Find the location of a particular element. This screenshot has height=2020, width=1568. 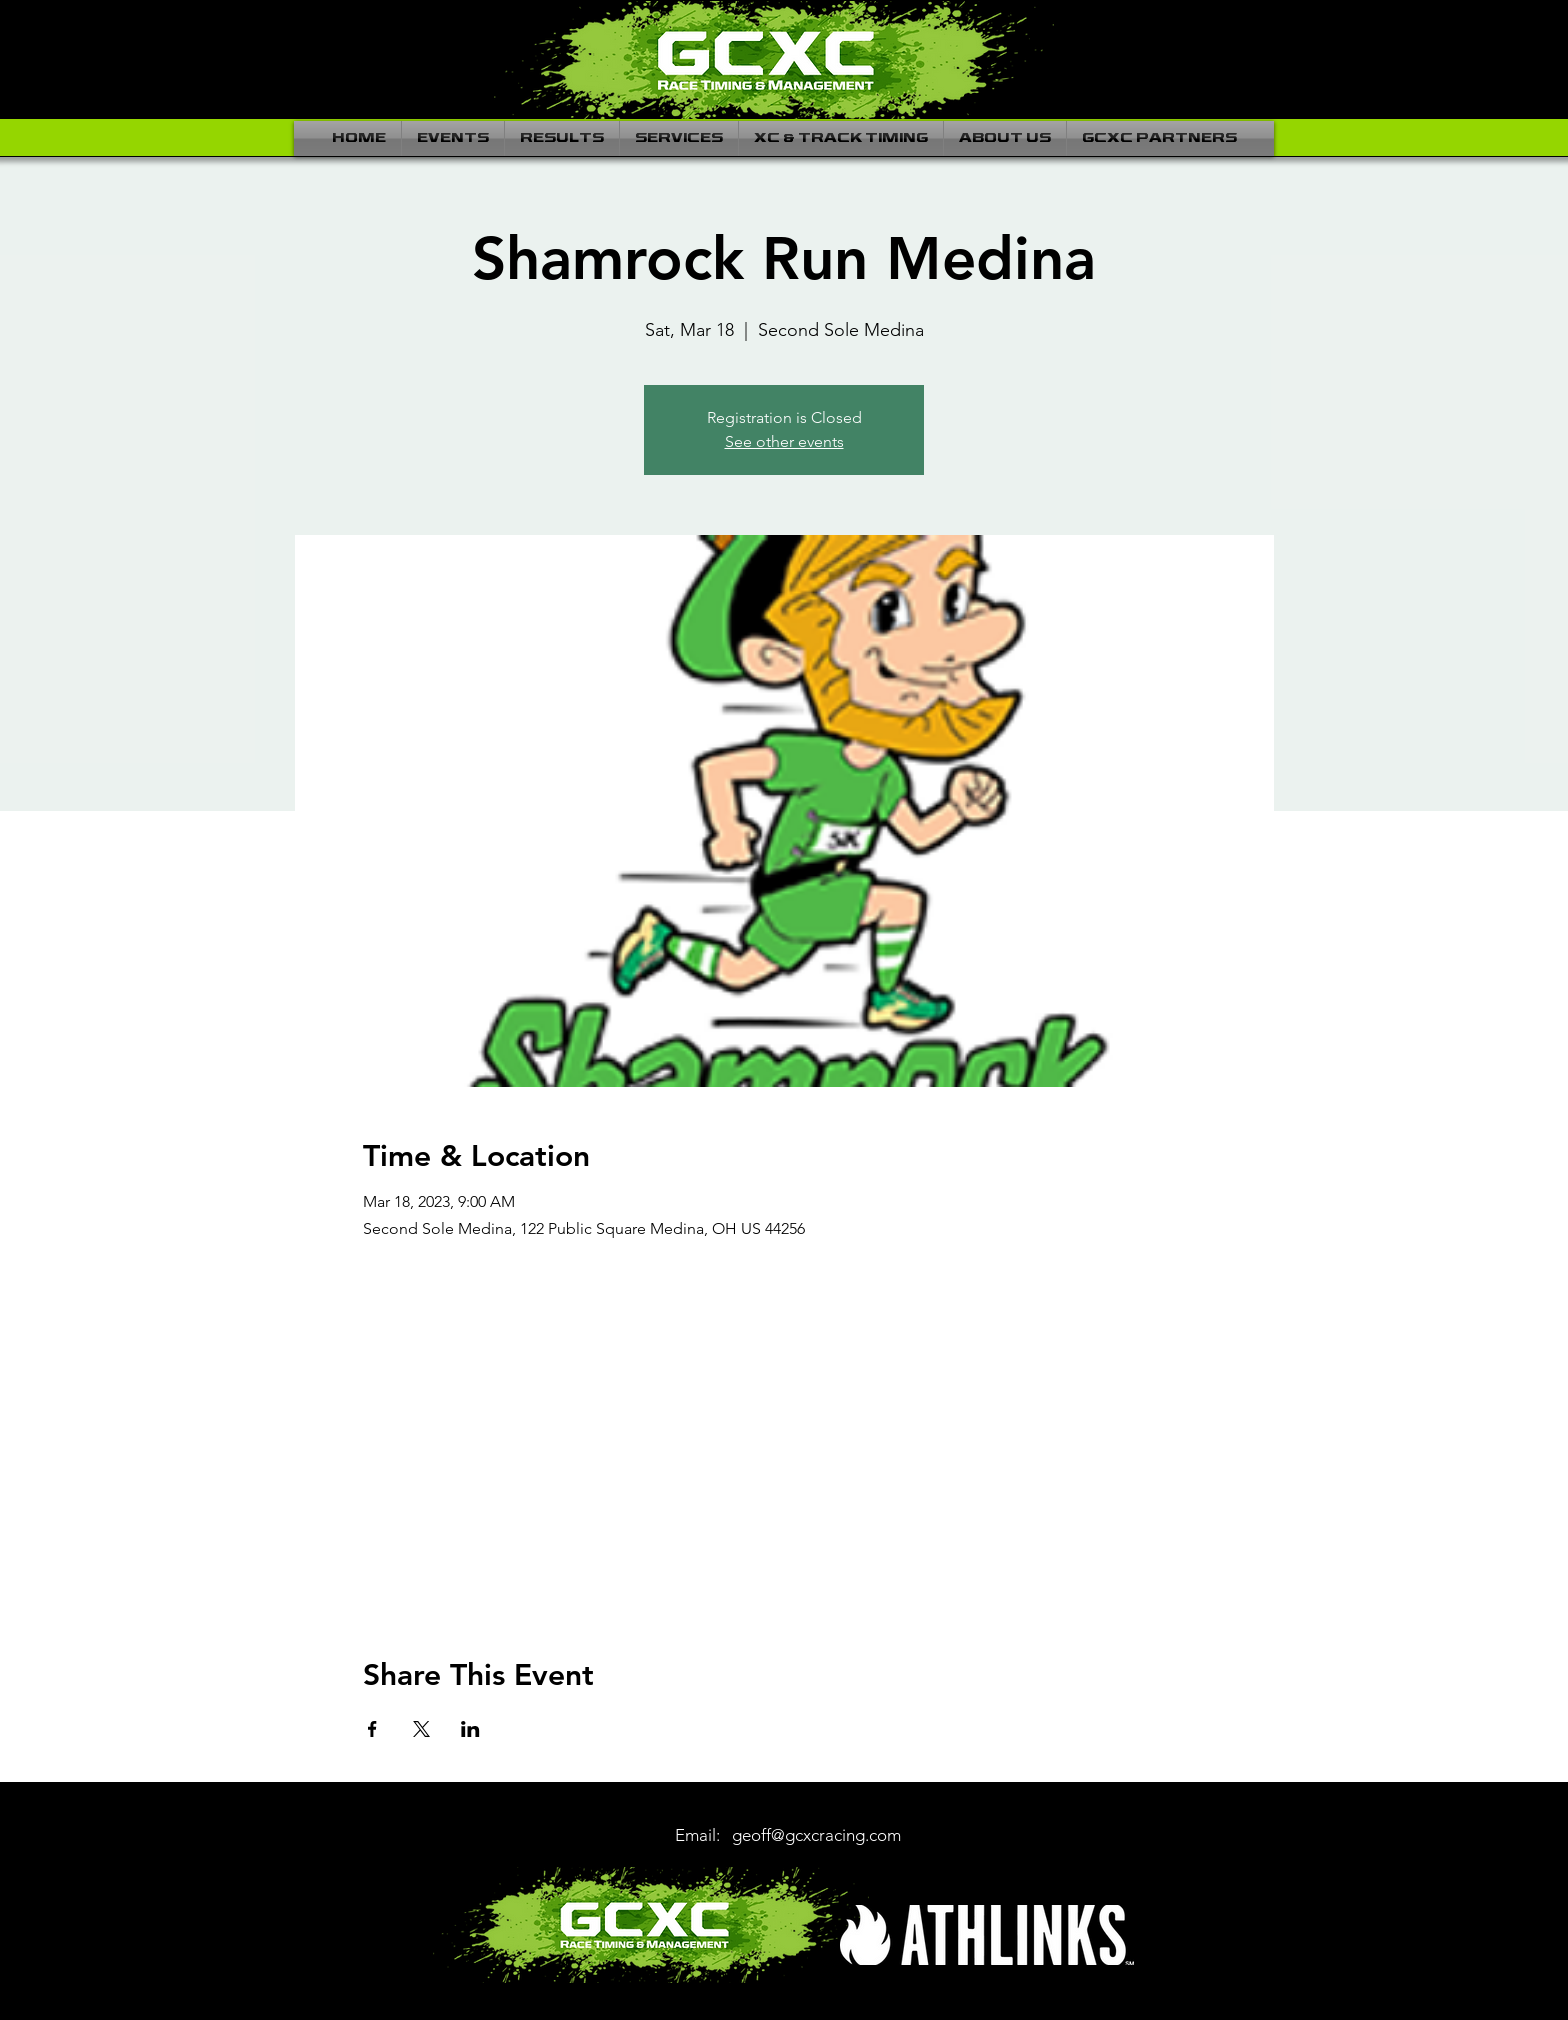

[Share event on Facebook] is located at coordinates (372, 1729).